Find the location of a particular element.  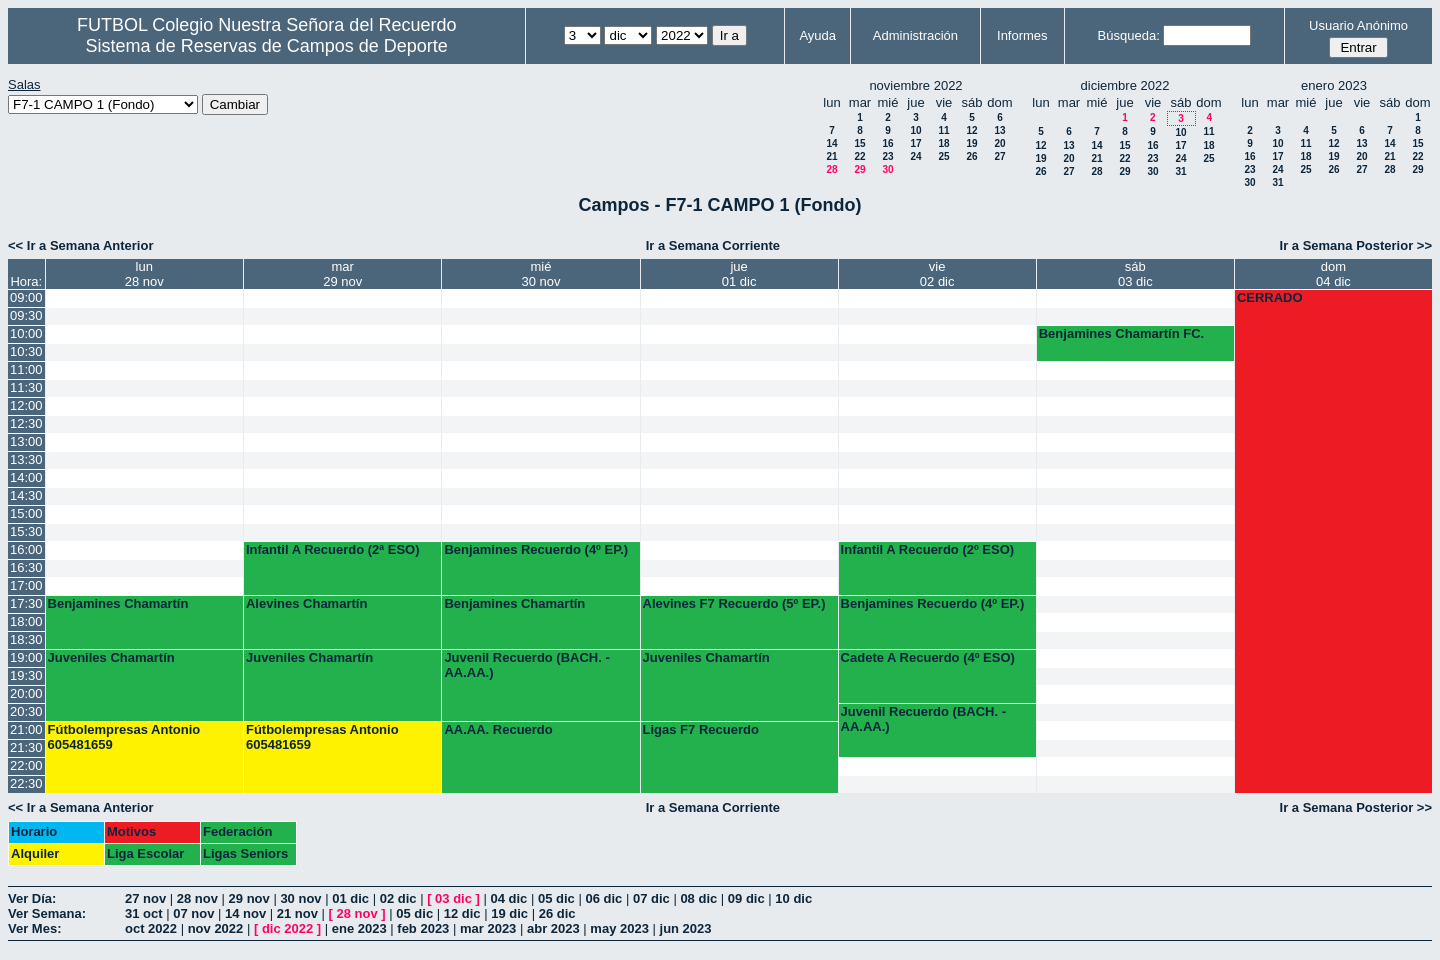

06 dic is located at coordinates (603, 898).